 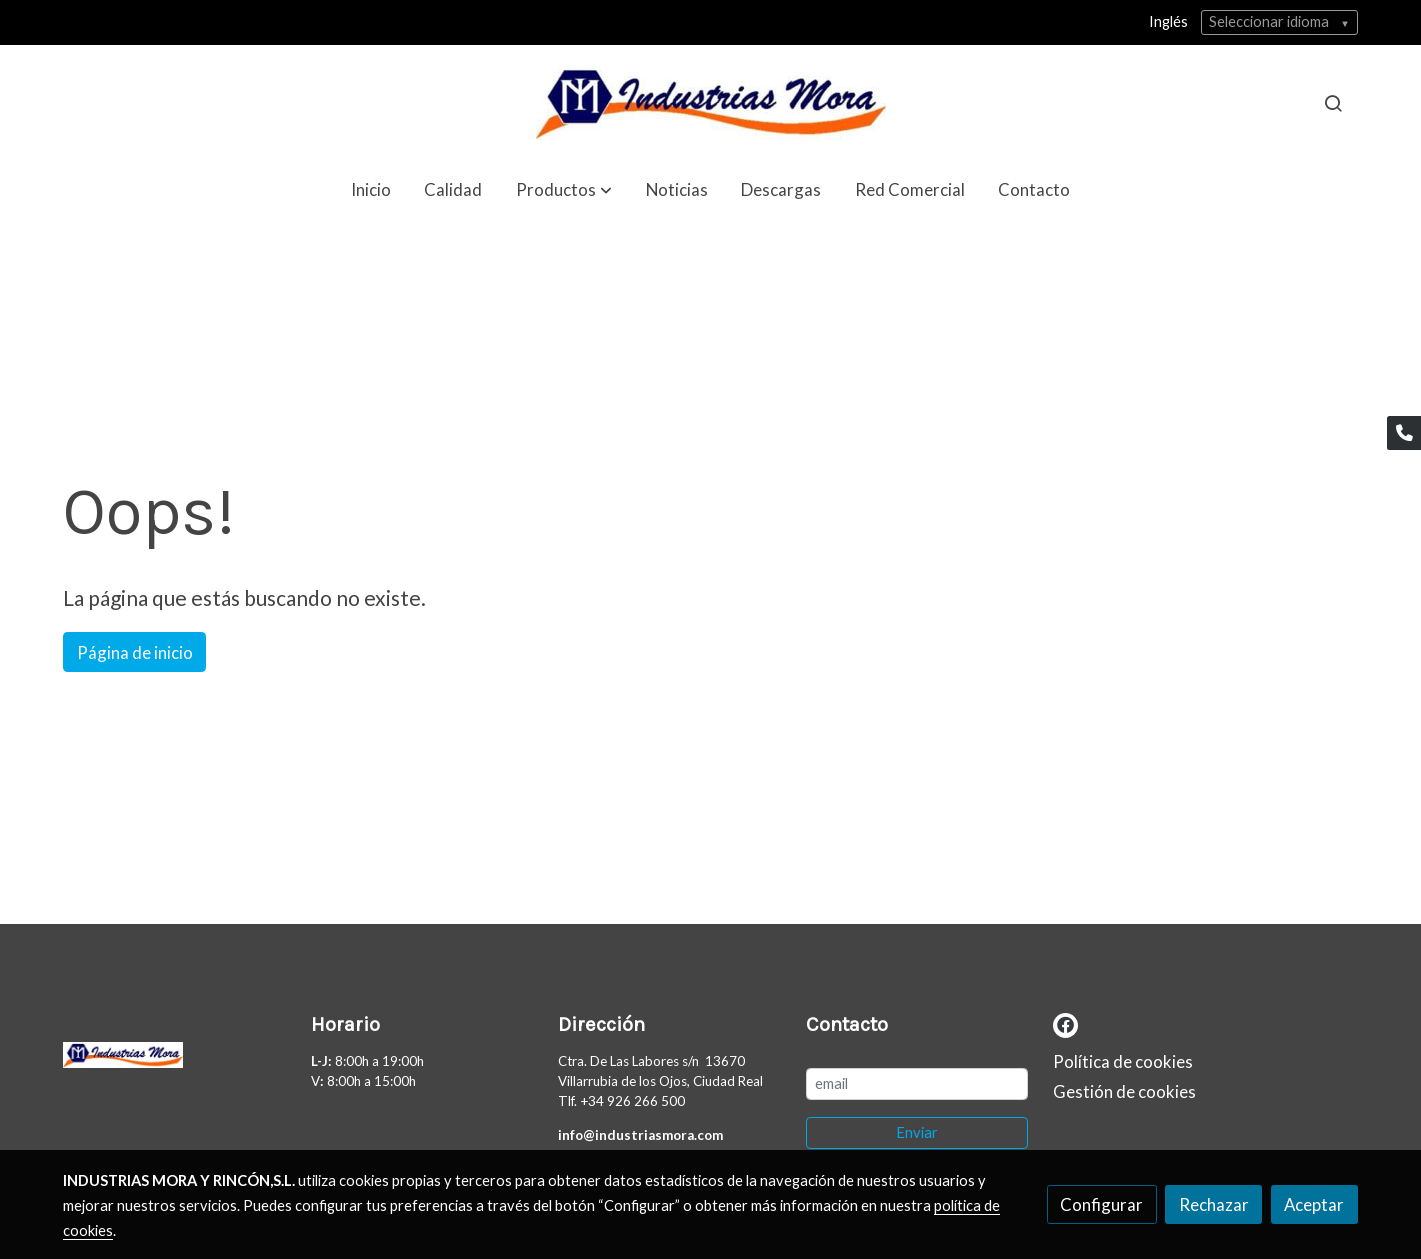 What do you see at coordinates (1101, 1204) in the screenshot?
I see `Configurar` at bounding box center [1101, 1204].